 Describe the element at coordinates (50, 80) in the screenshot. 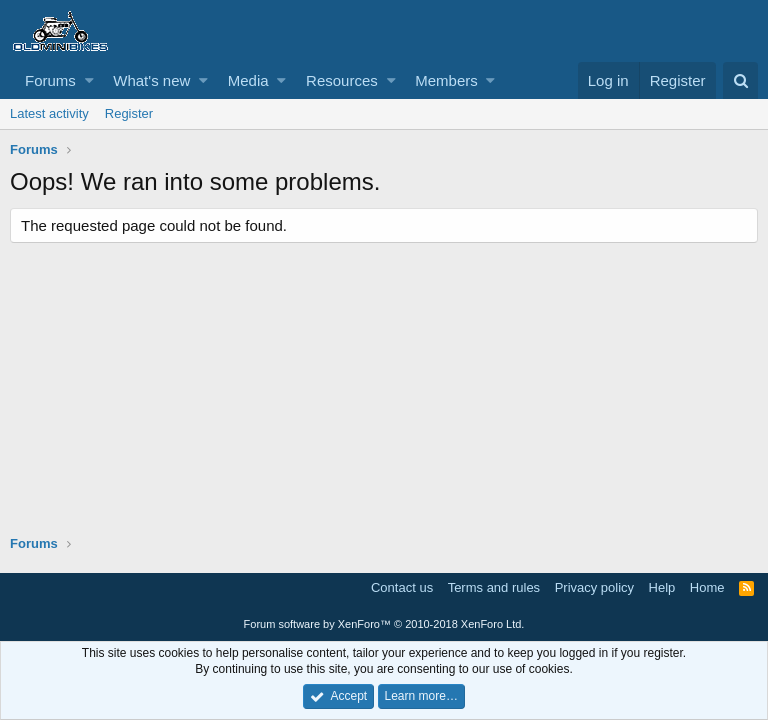

I see `Forums` at that location.